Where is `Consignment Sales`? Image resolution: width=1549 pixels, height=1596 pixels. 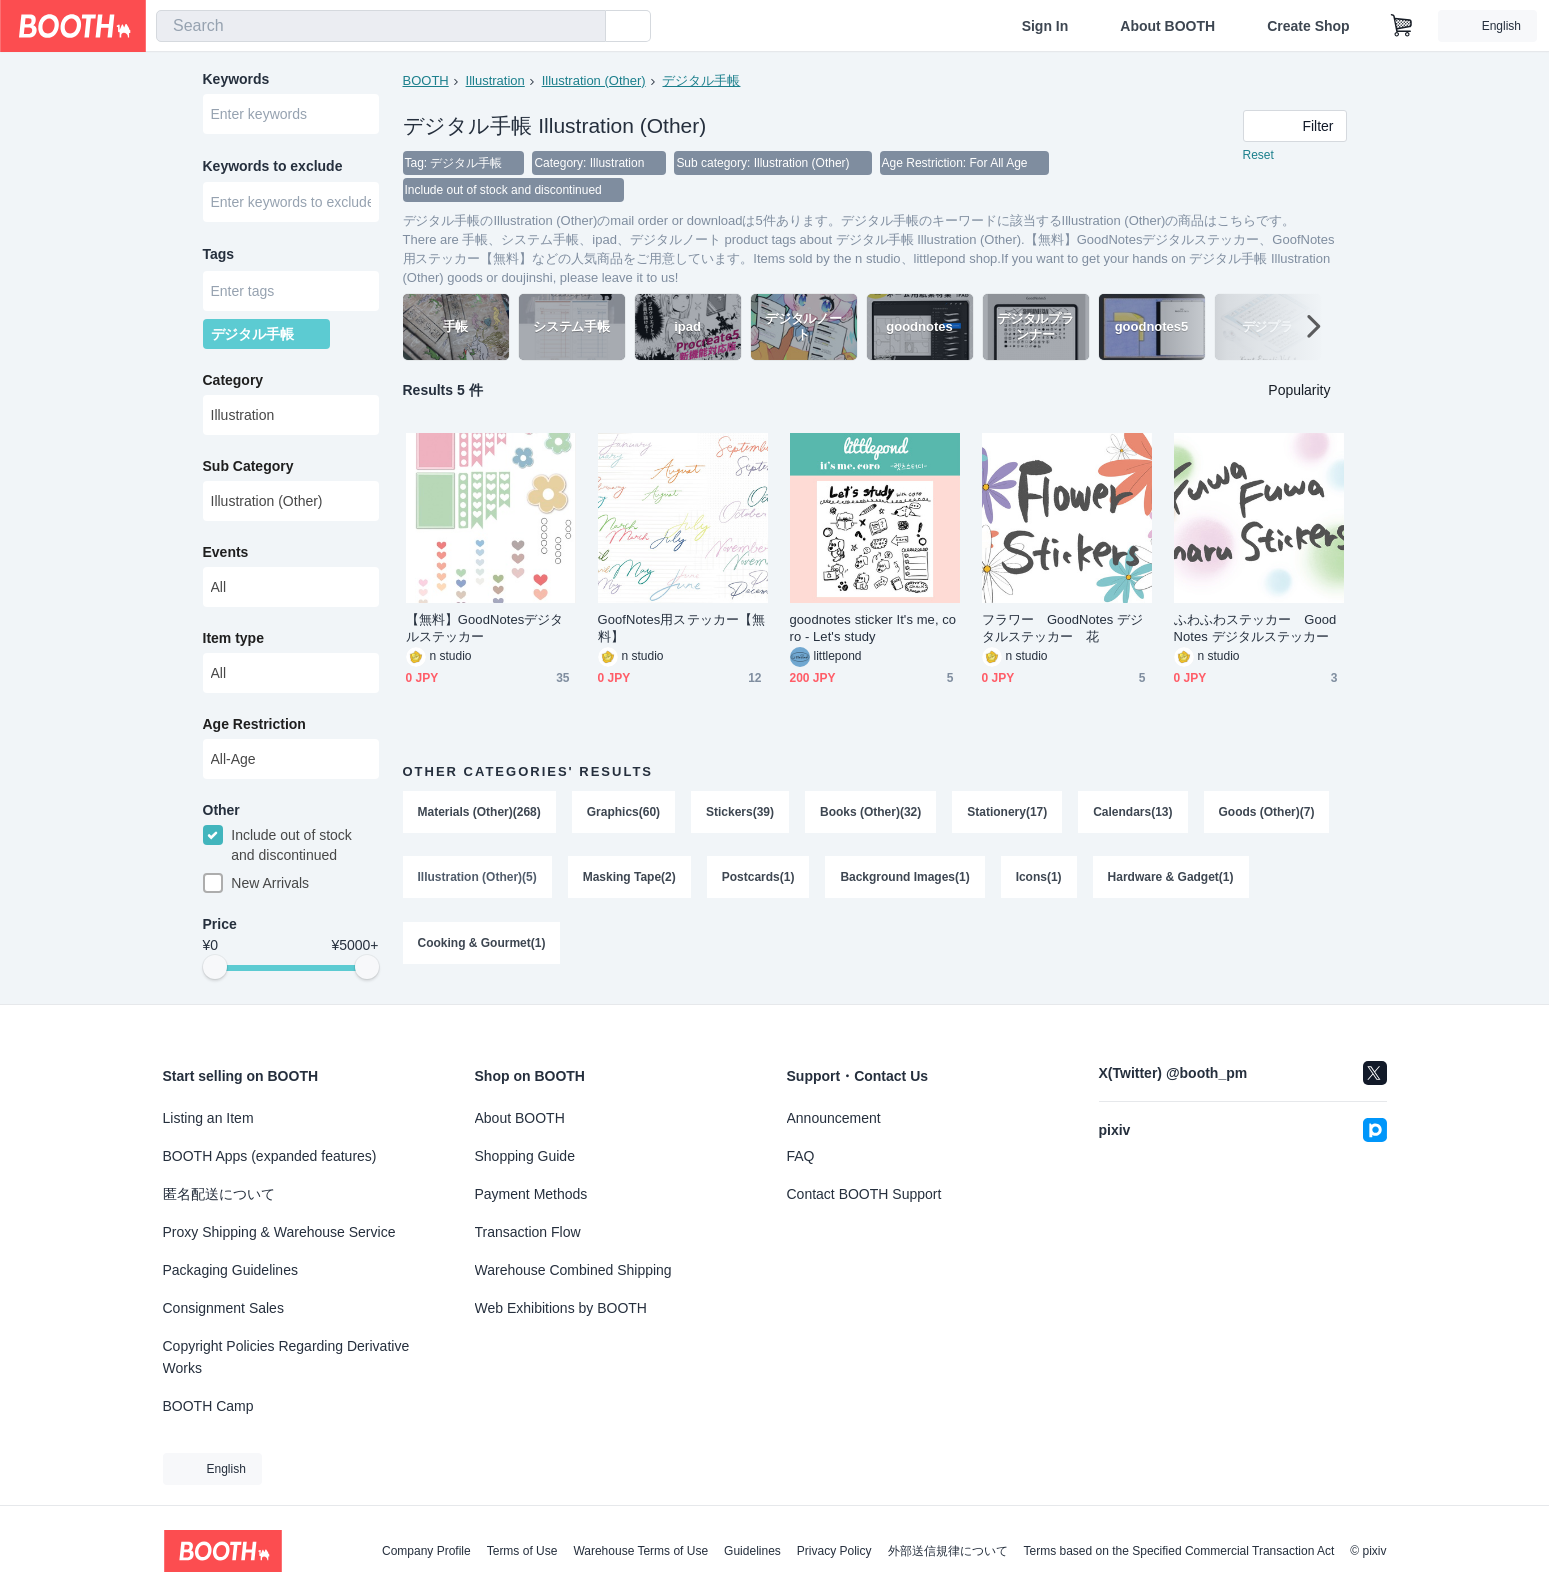
Consignment Sales is located at coordinates (223, 1308).